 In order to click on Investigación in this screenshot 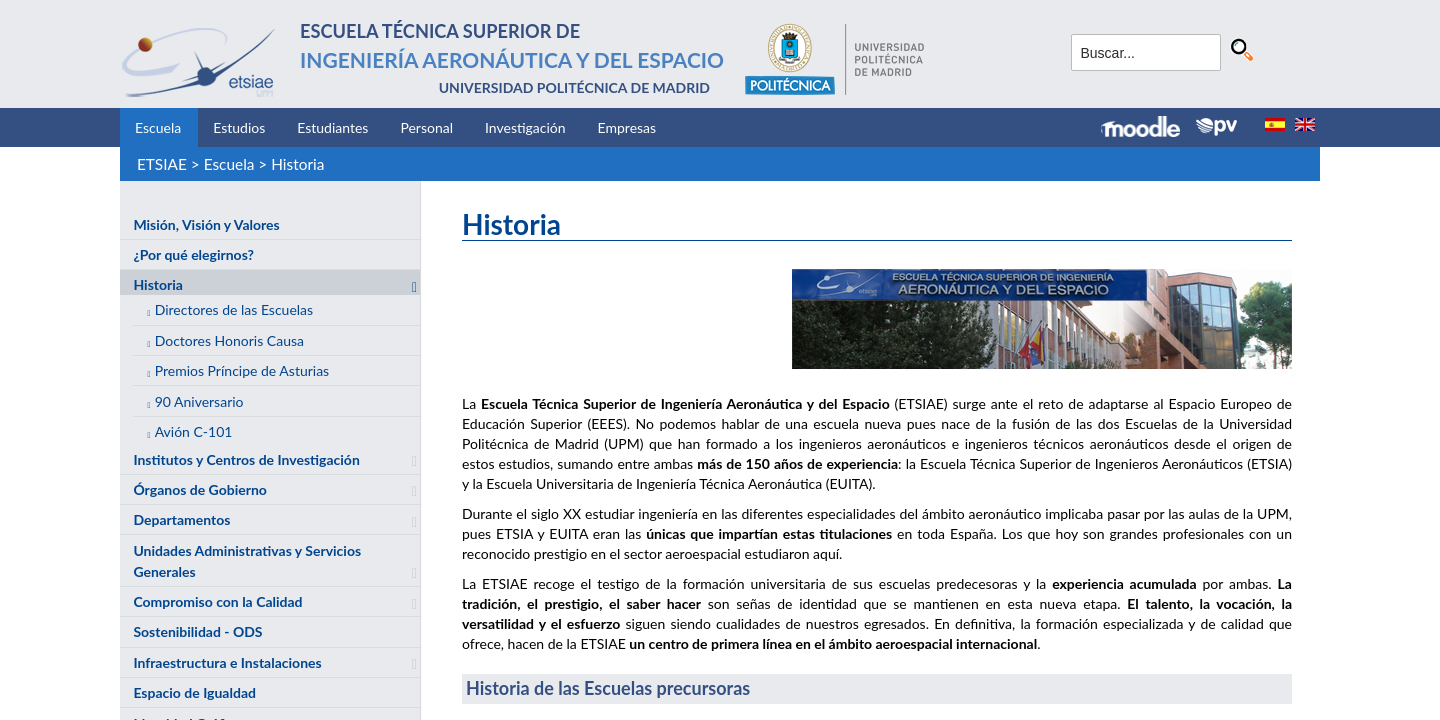, I will do `click(525, 127)`.